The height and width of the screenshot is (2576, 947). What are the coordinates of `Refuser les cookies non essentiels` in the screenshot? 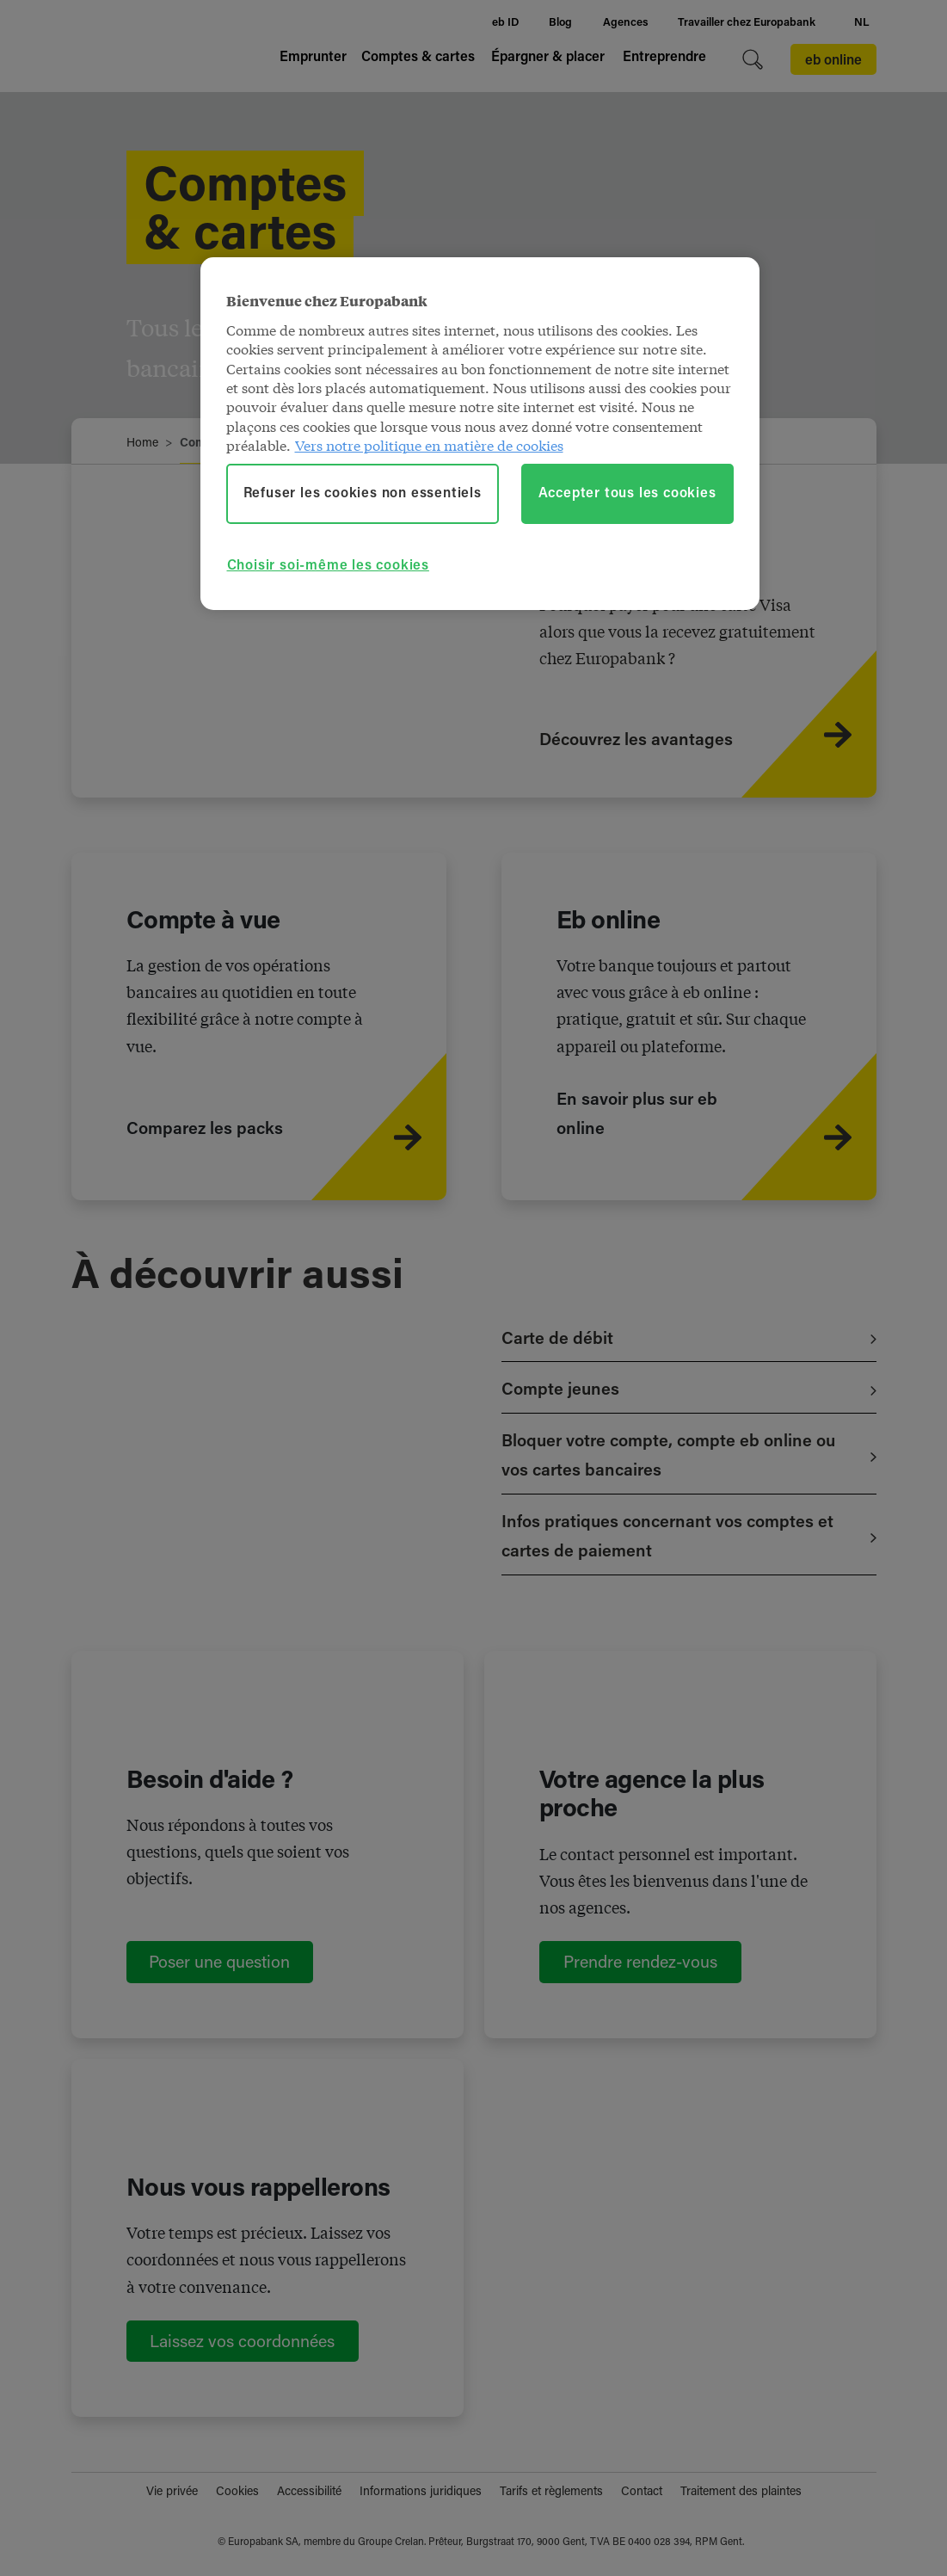 It's located at (362, 494).